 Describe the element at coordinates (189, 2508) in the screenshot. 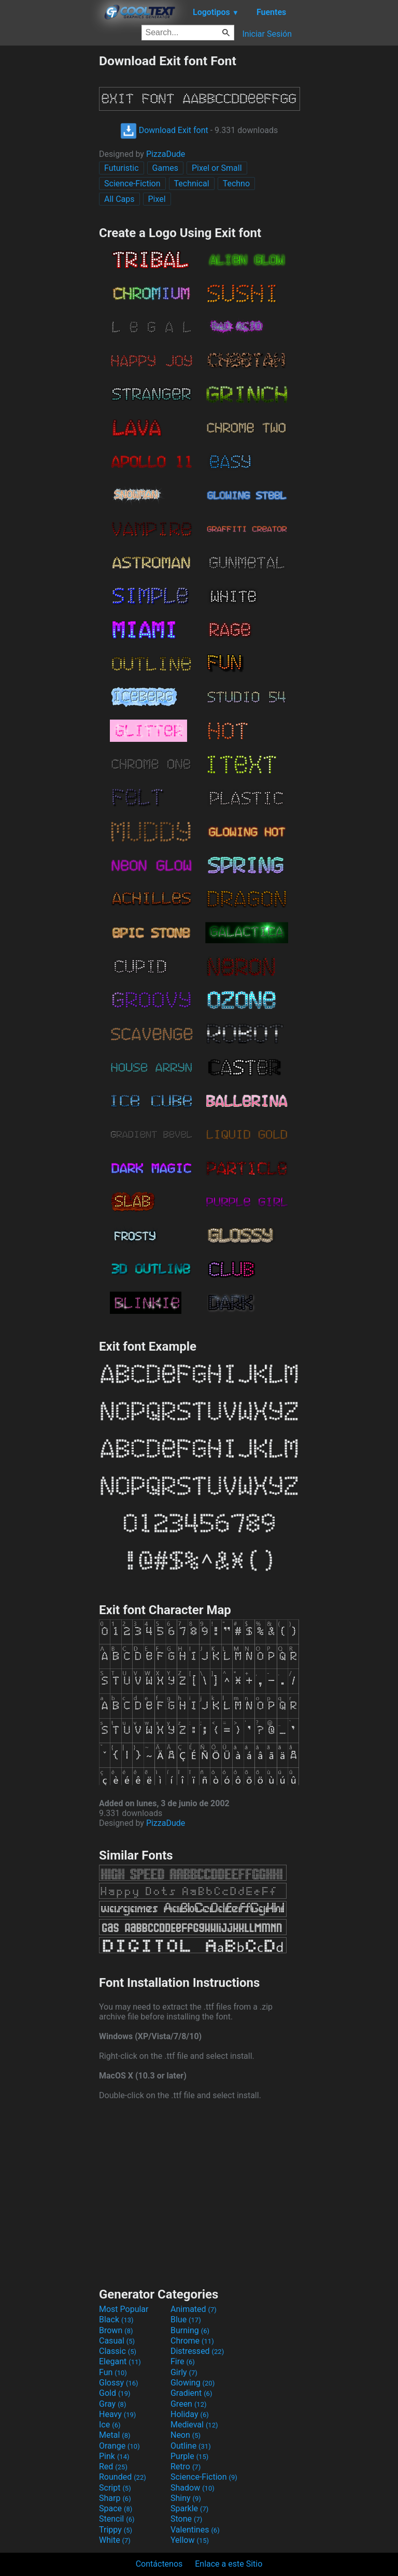

I see `Sparkle` at that location.